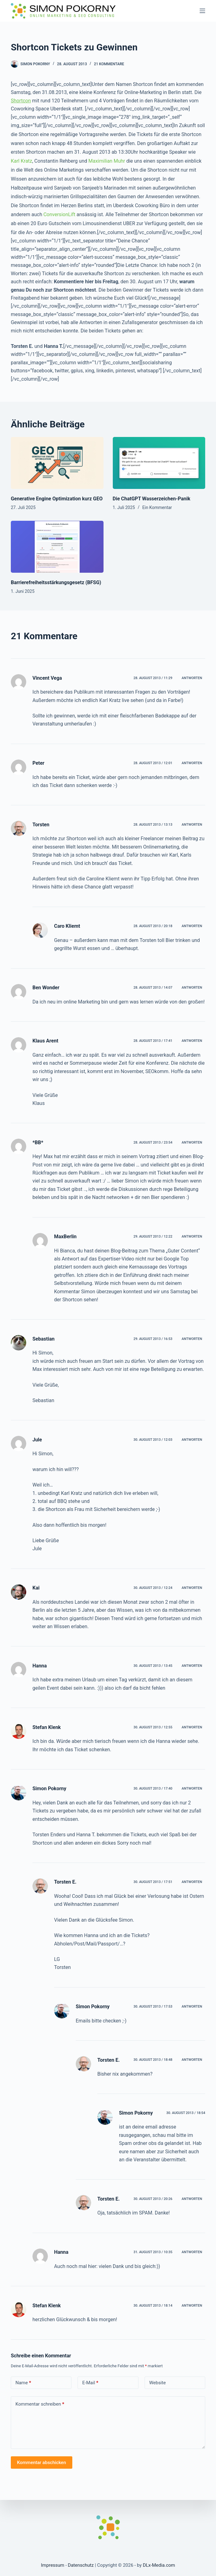 The image size is (216, 2576). Describe the element at coordinates (81, 2565) in the screenshot. I see `Datenschutz` at that location.